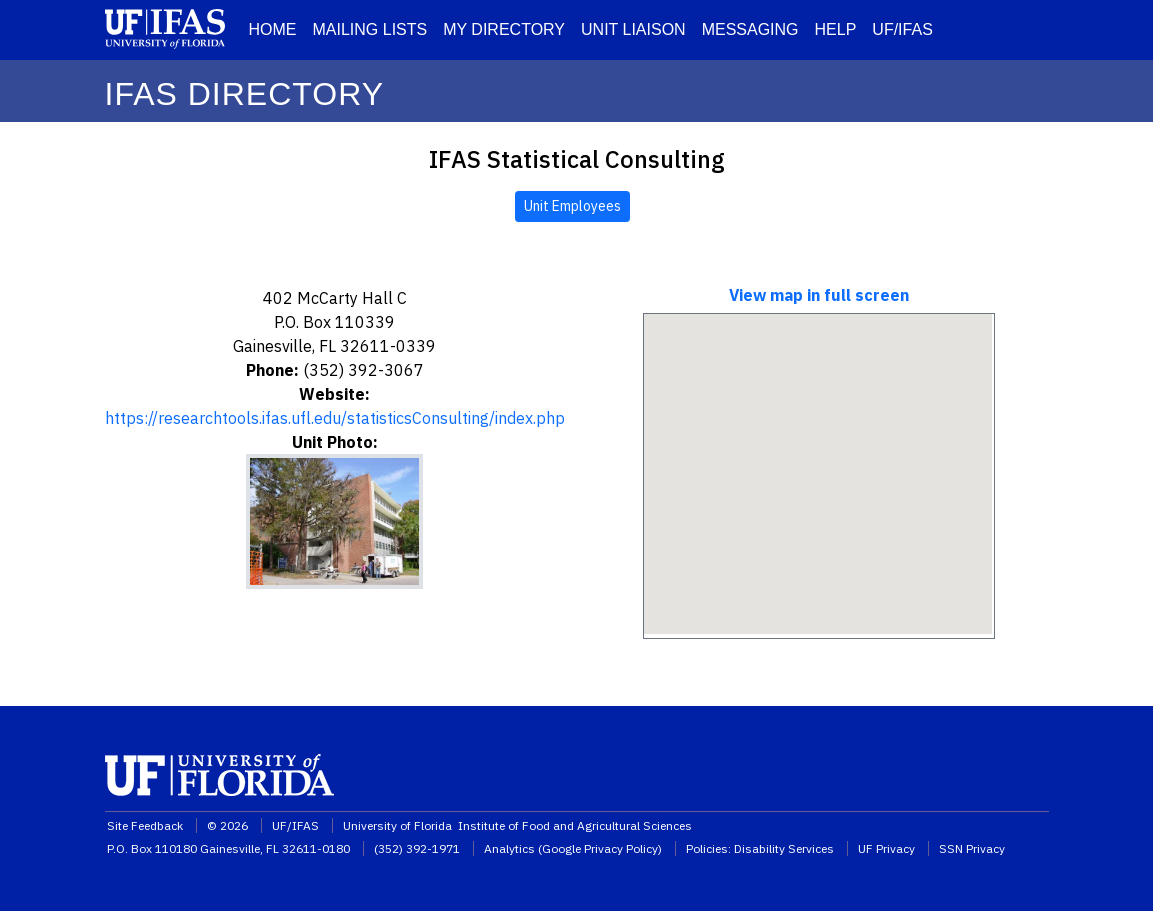  Describe the element at coordinates (572, 206) in the screenshot. I see `Unit Employees` at that location.